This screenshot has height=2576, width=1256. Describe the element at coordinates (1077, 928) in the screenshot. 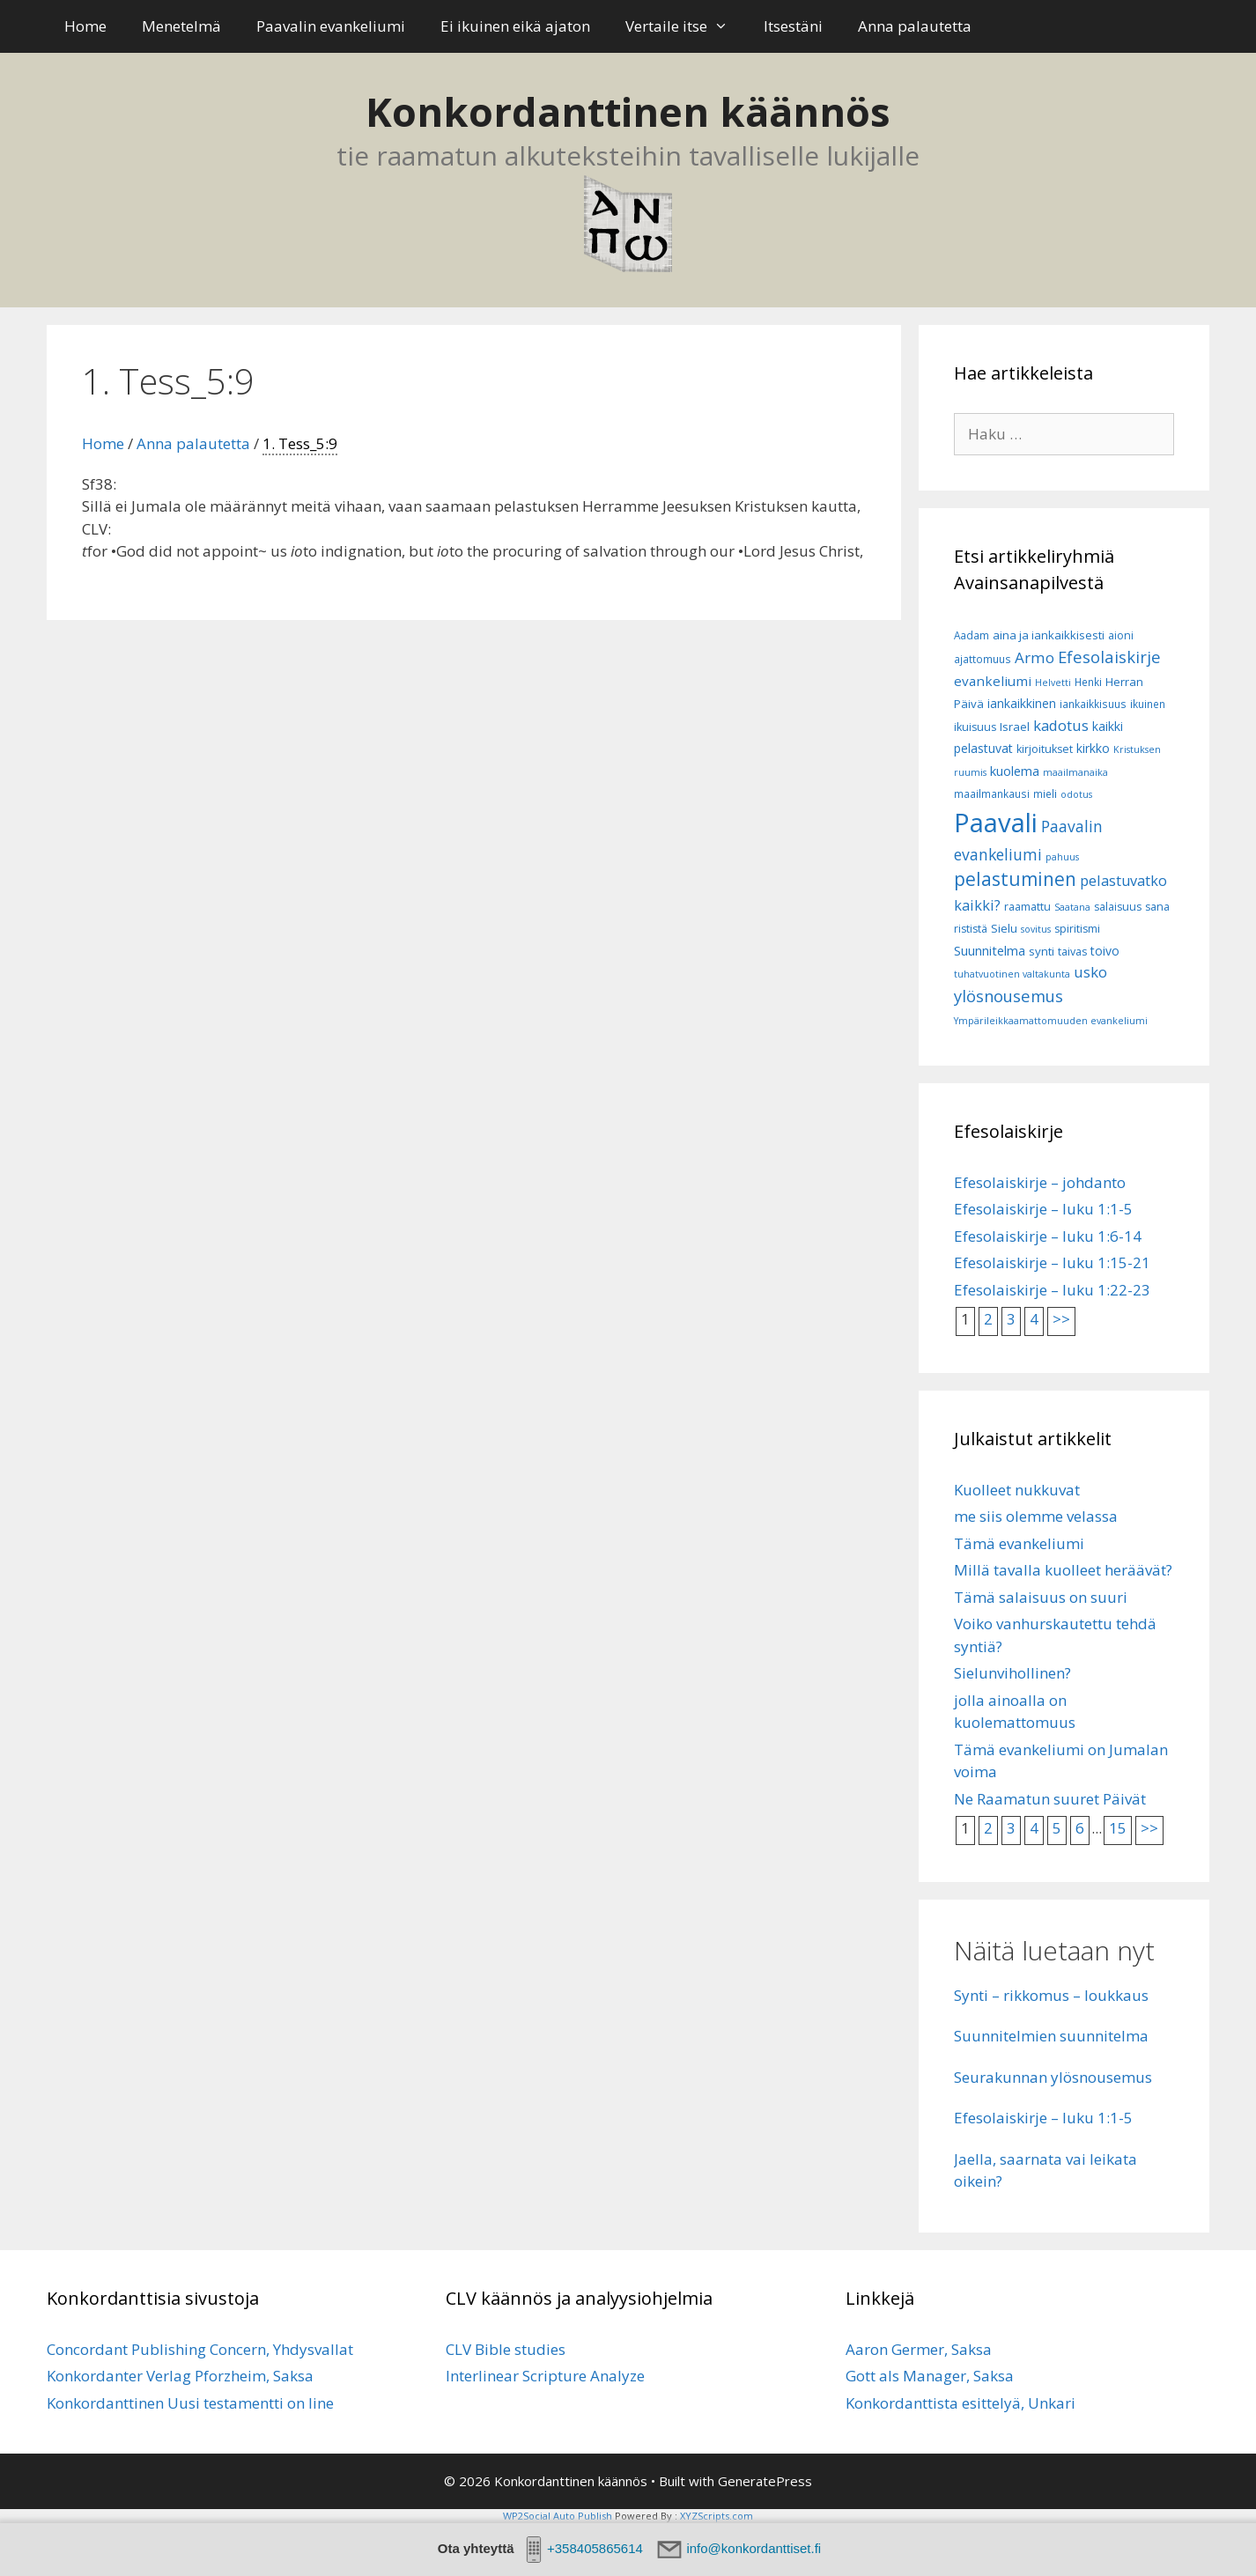

I see `spiritismi [spiritismi (7 kohdetta)]` at that location.